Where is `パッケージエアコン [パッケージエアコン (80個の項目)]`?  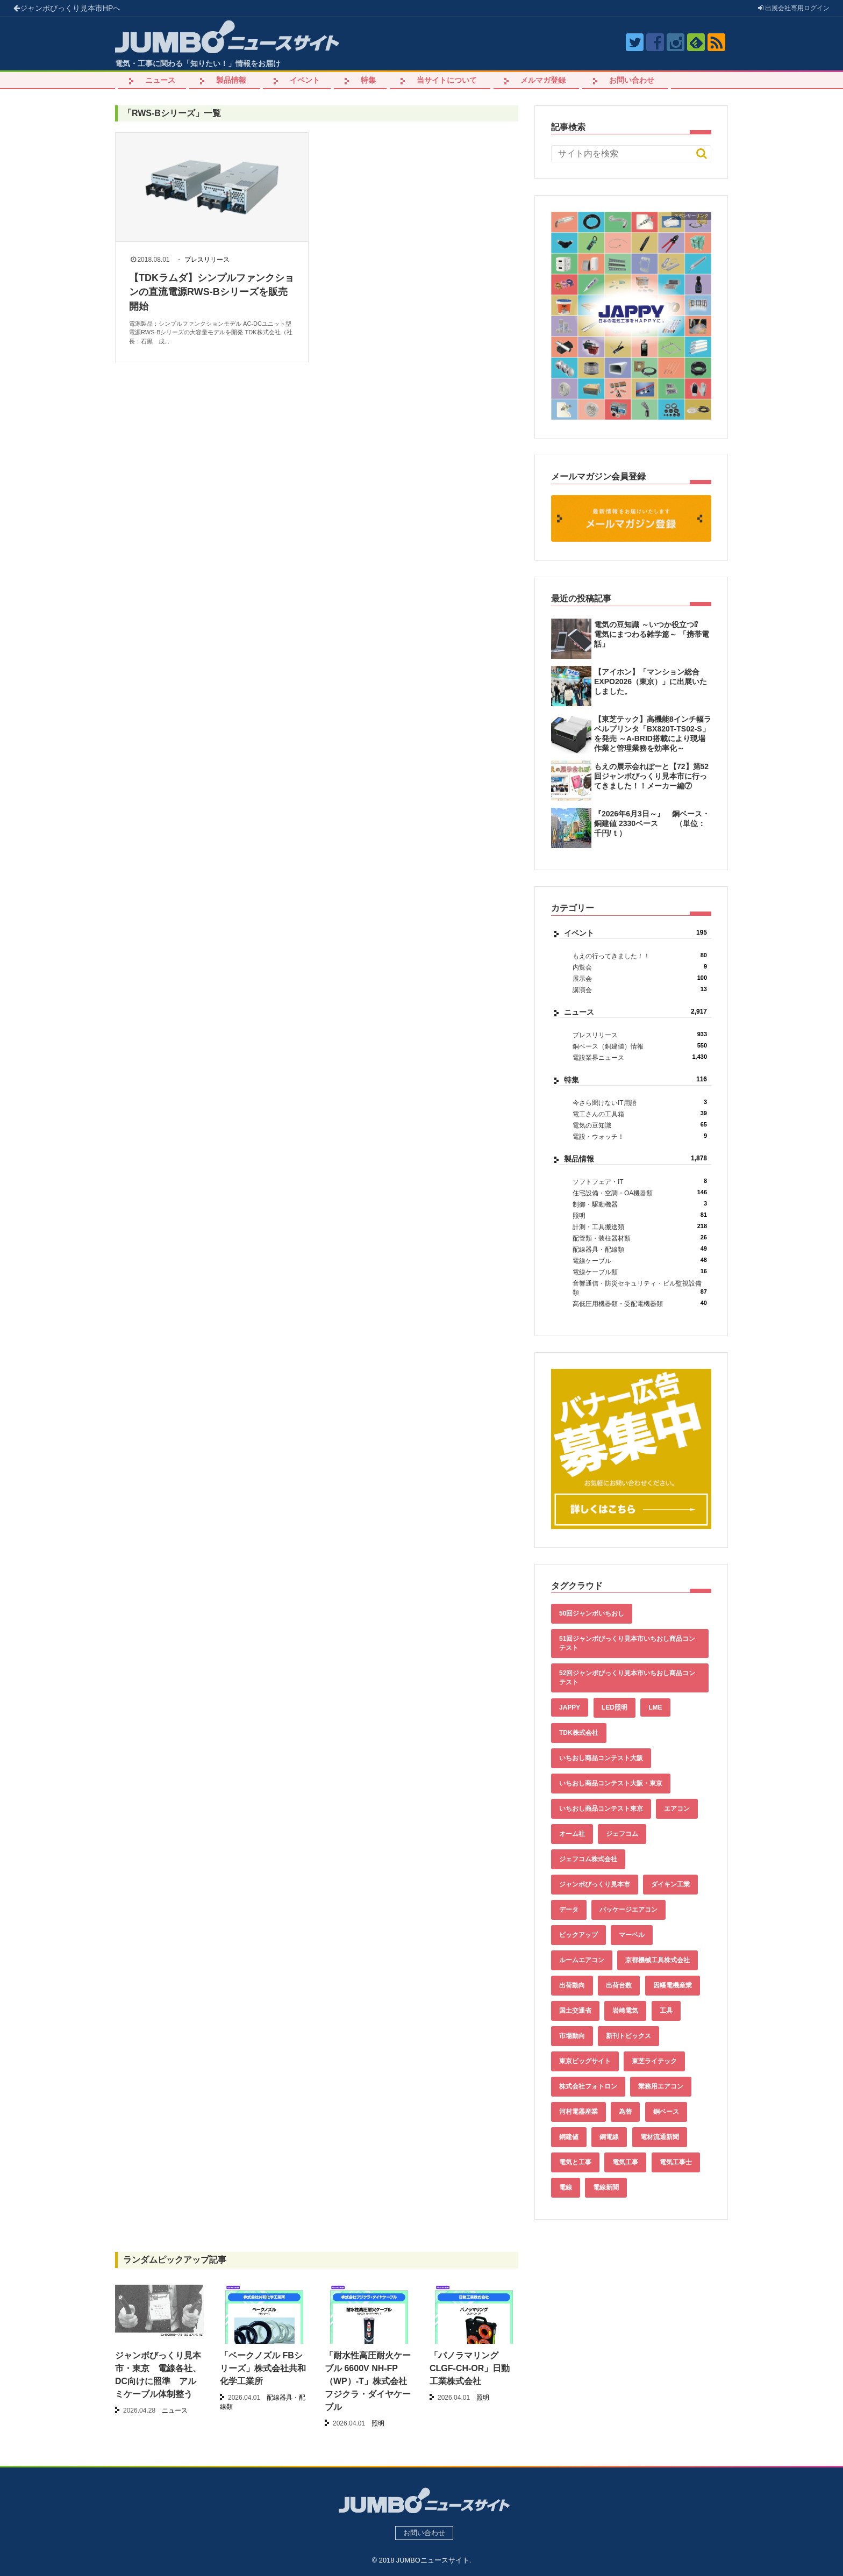
パッケージエアコン [パッケージエアコン (80個の項目)] is located at coordinates (628, 1909).